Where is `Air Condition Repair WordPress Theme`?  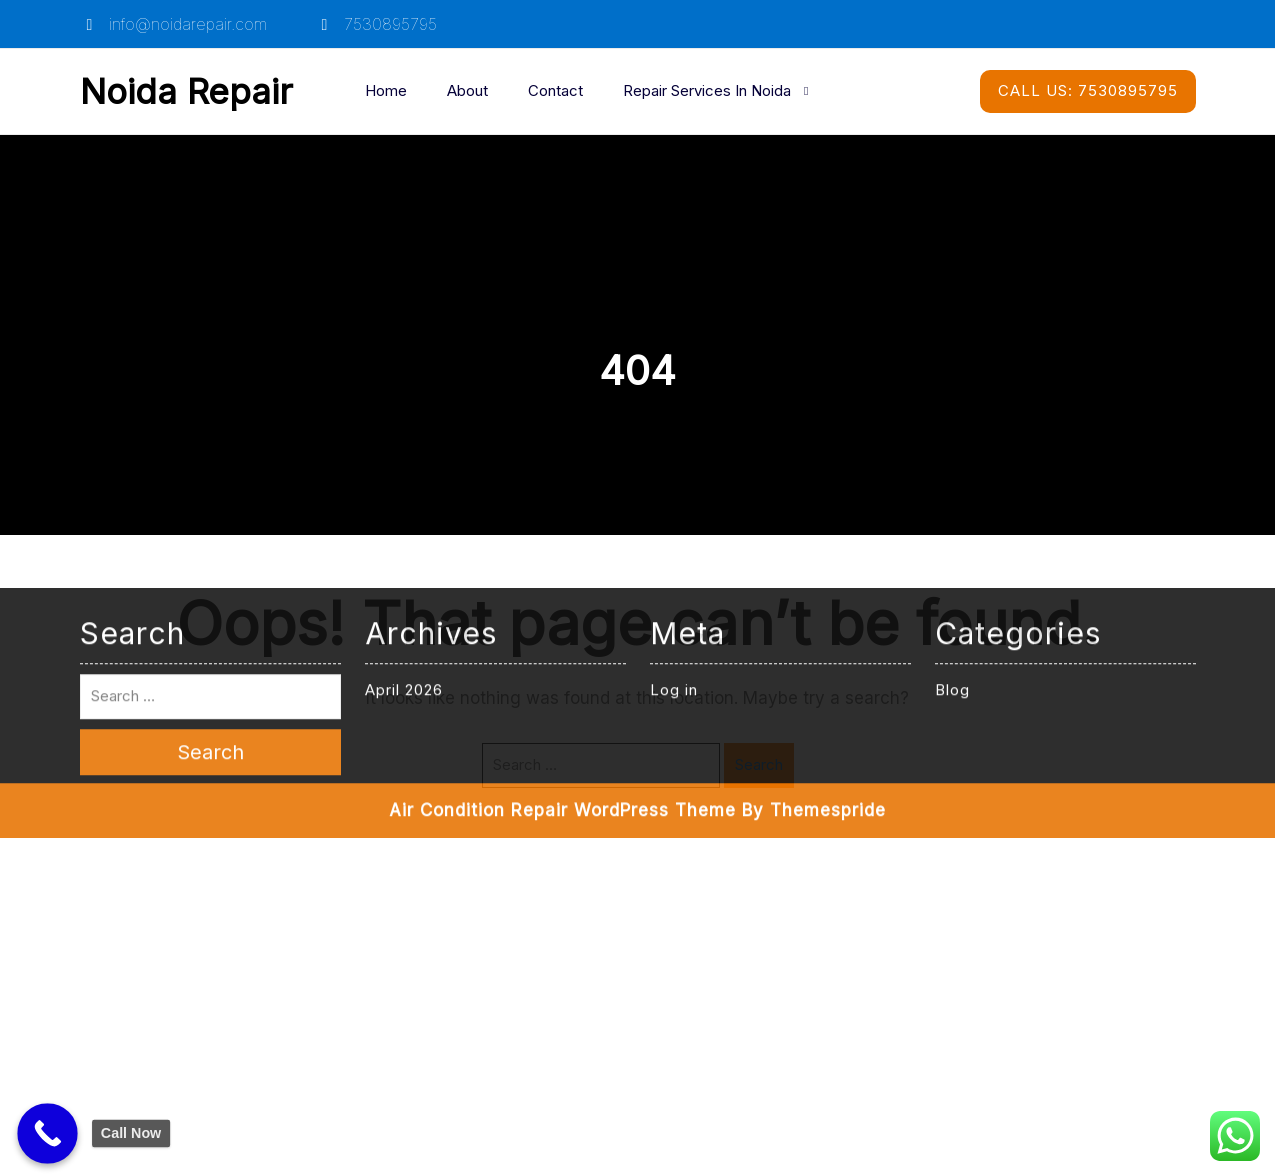
Air Condition Repair WordPress Theme is located at coordinates (562, 575).